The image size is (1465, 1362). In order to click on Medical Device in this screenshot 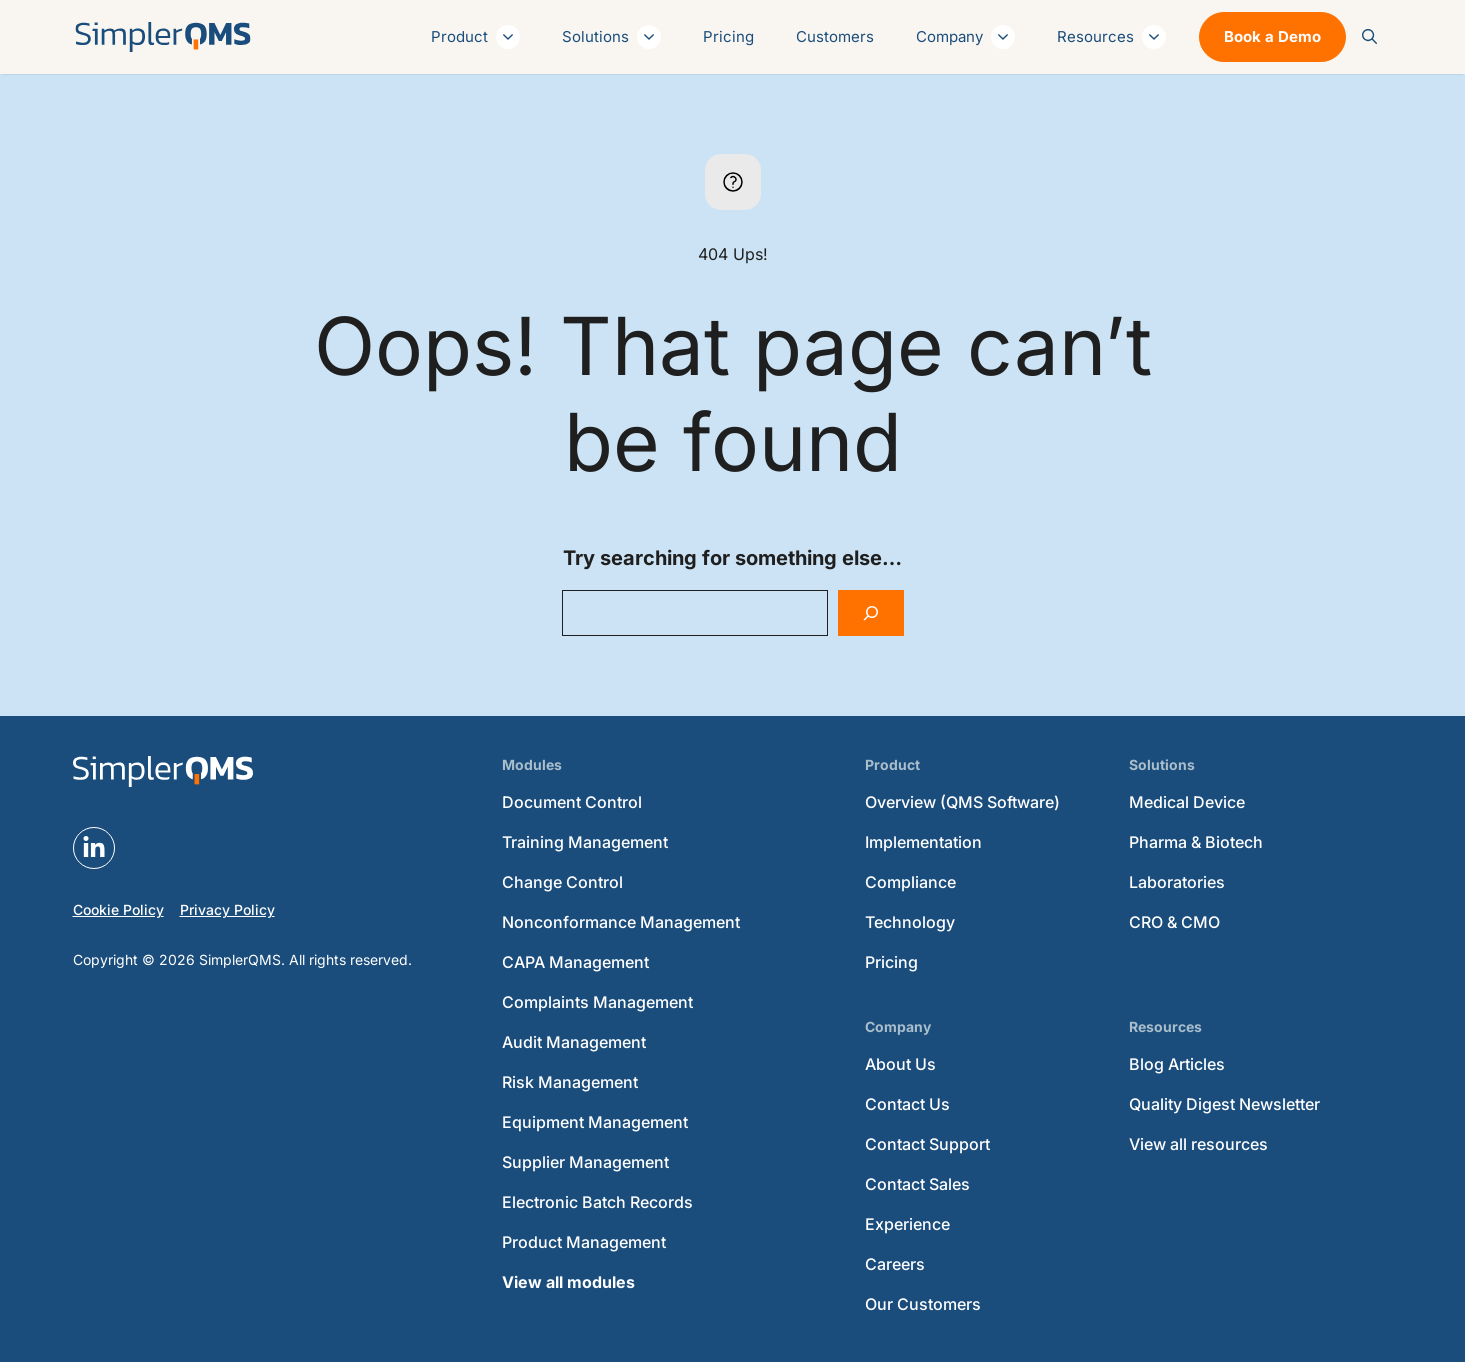, I will do `click(1187, 802)`.